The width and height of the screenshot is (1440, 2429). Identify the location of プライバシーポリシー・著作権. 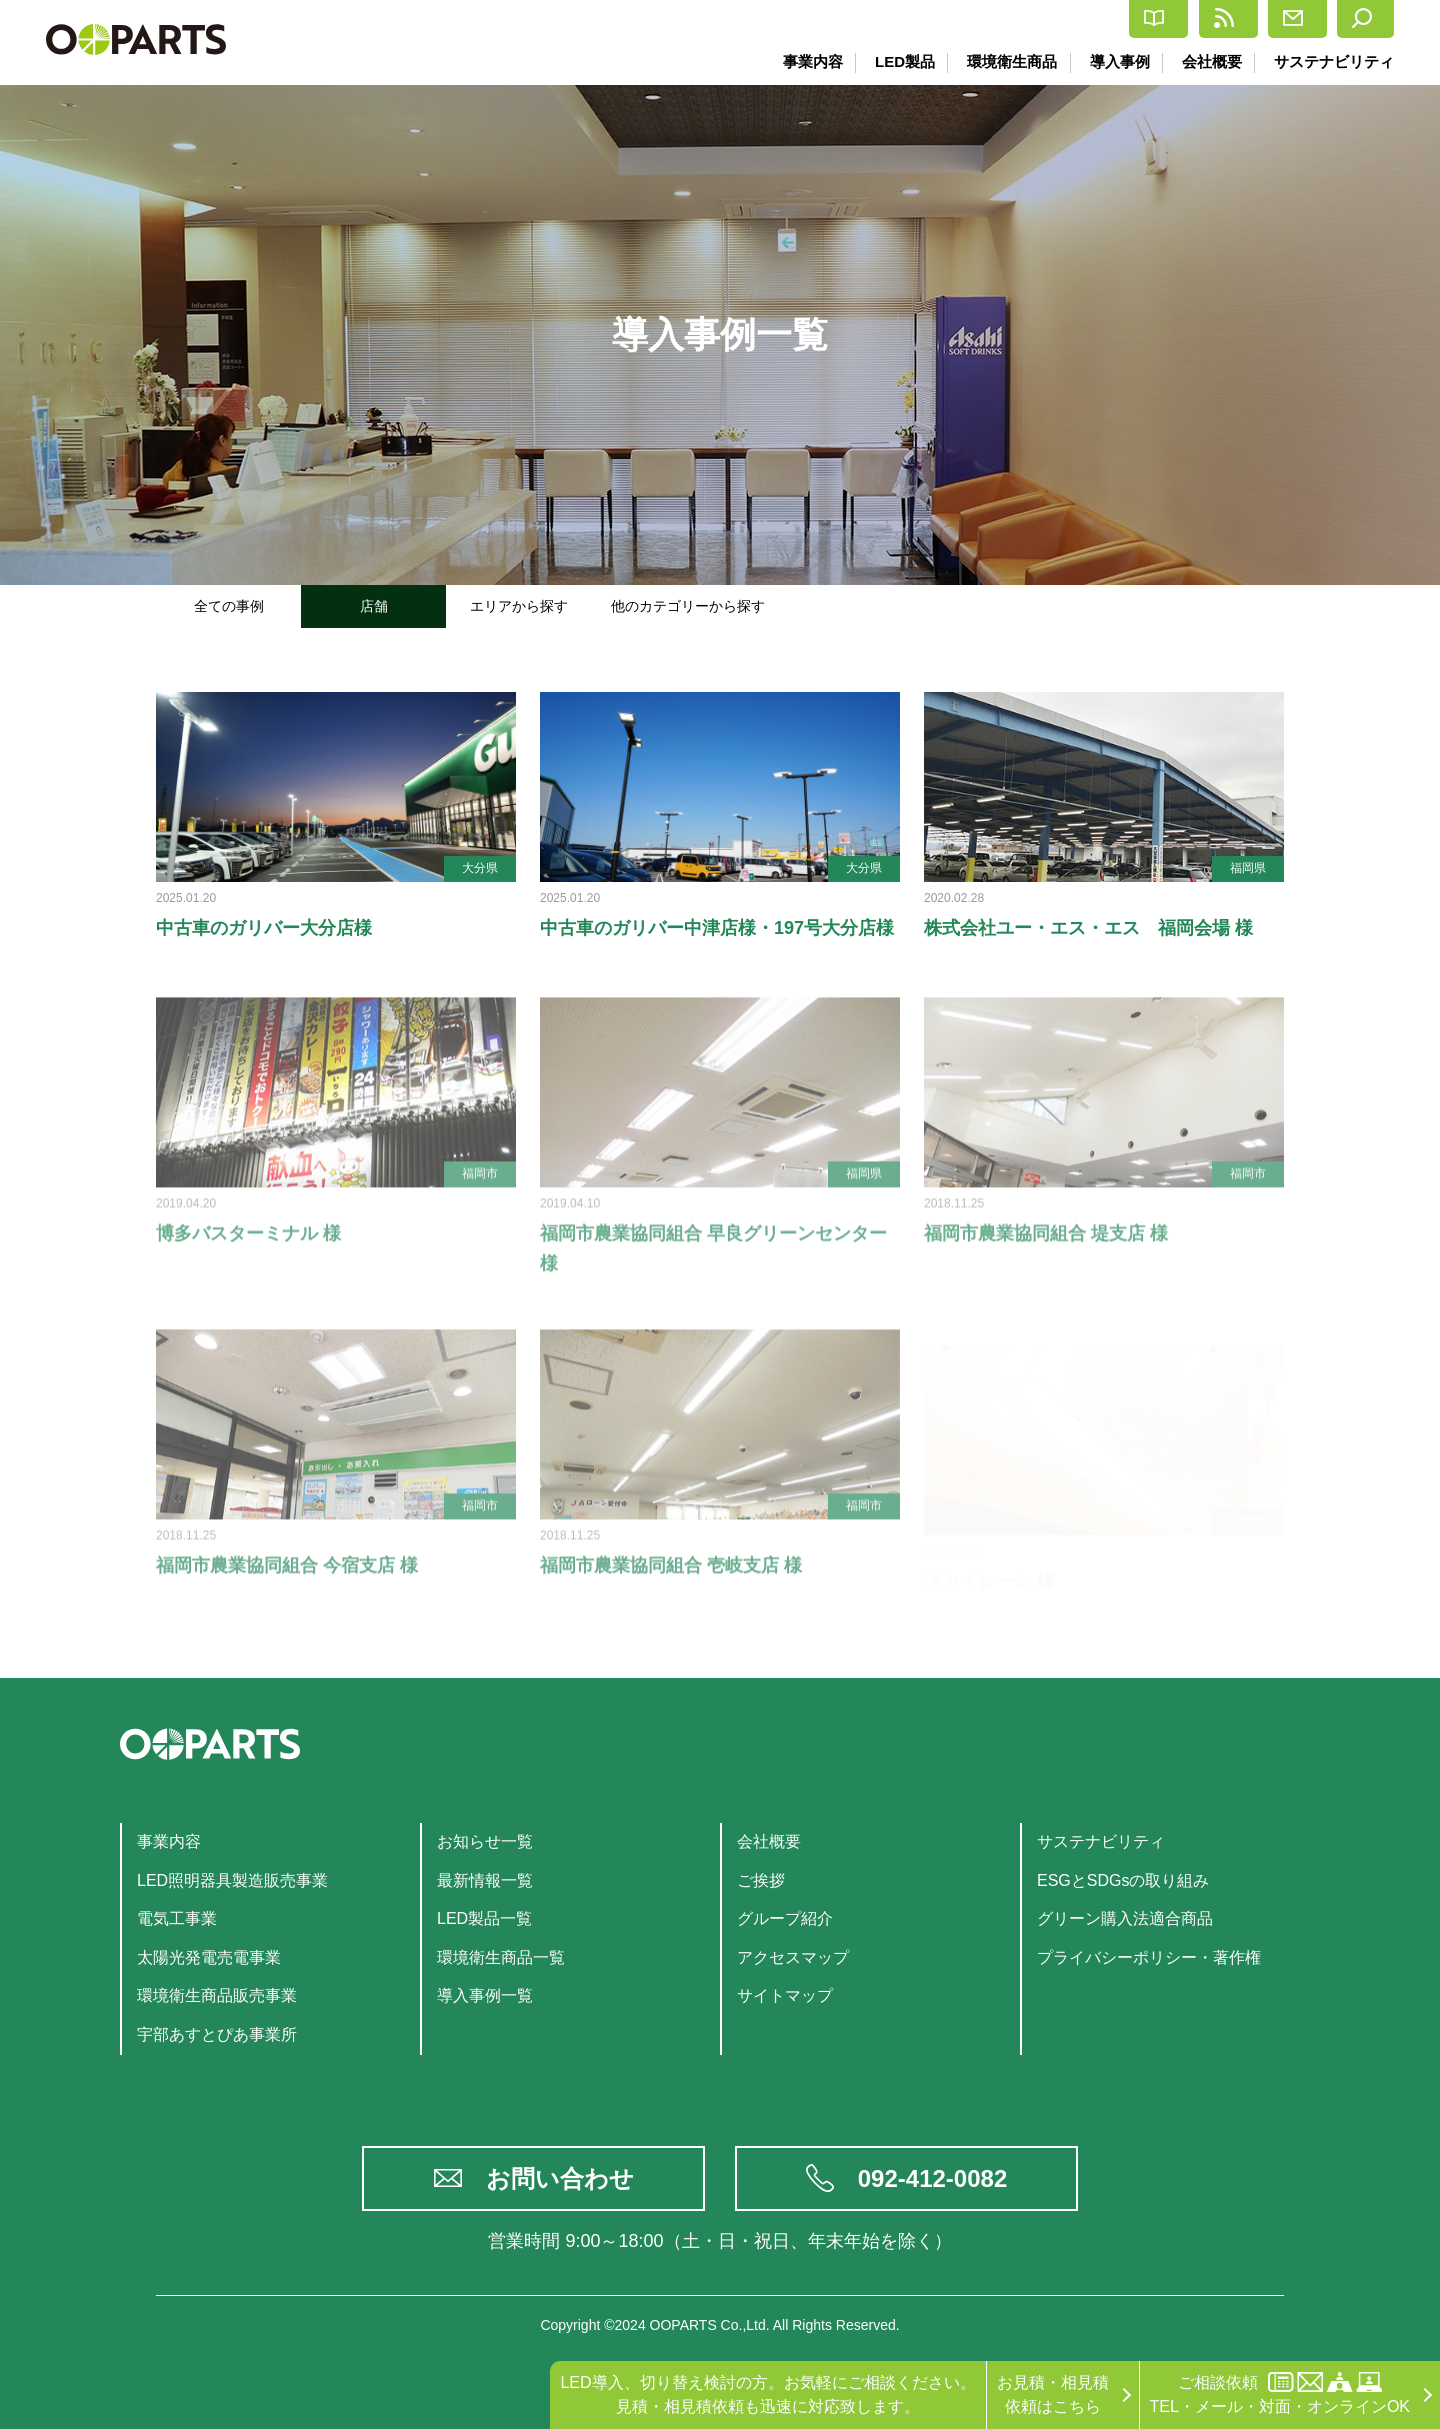
(1149, 1957).